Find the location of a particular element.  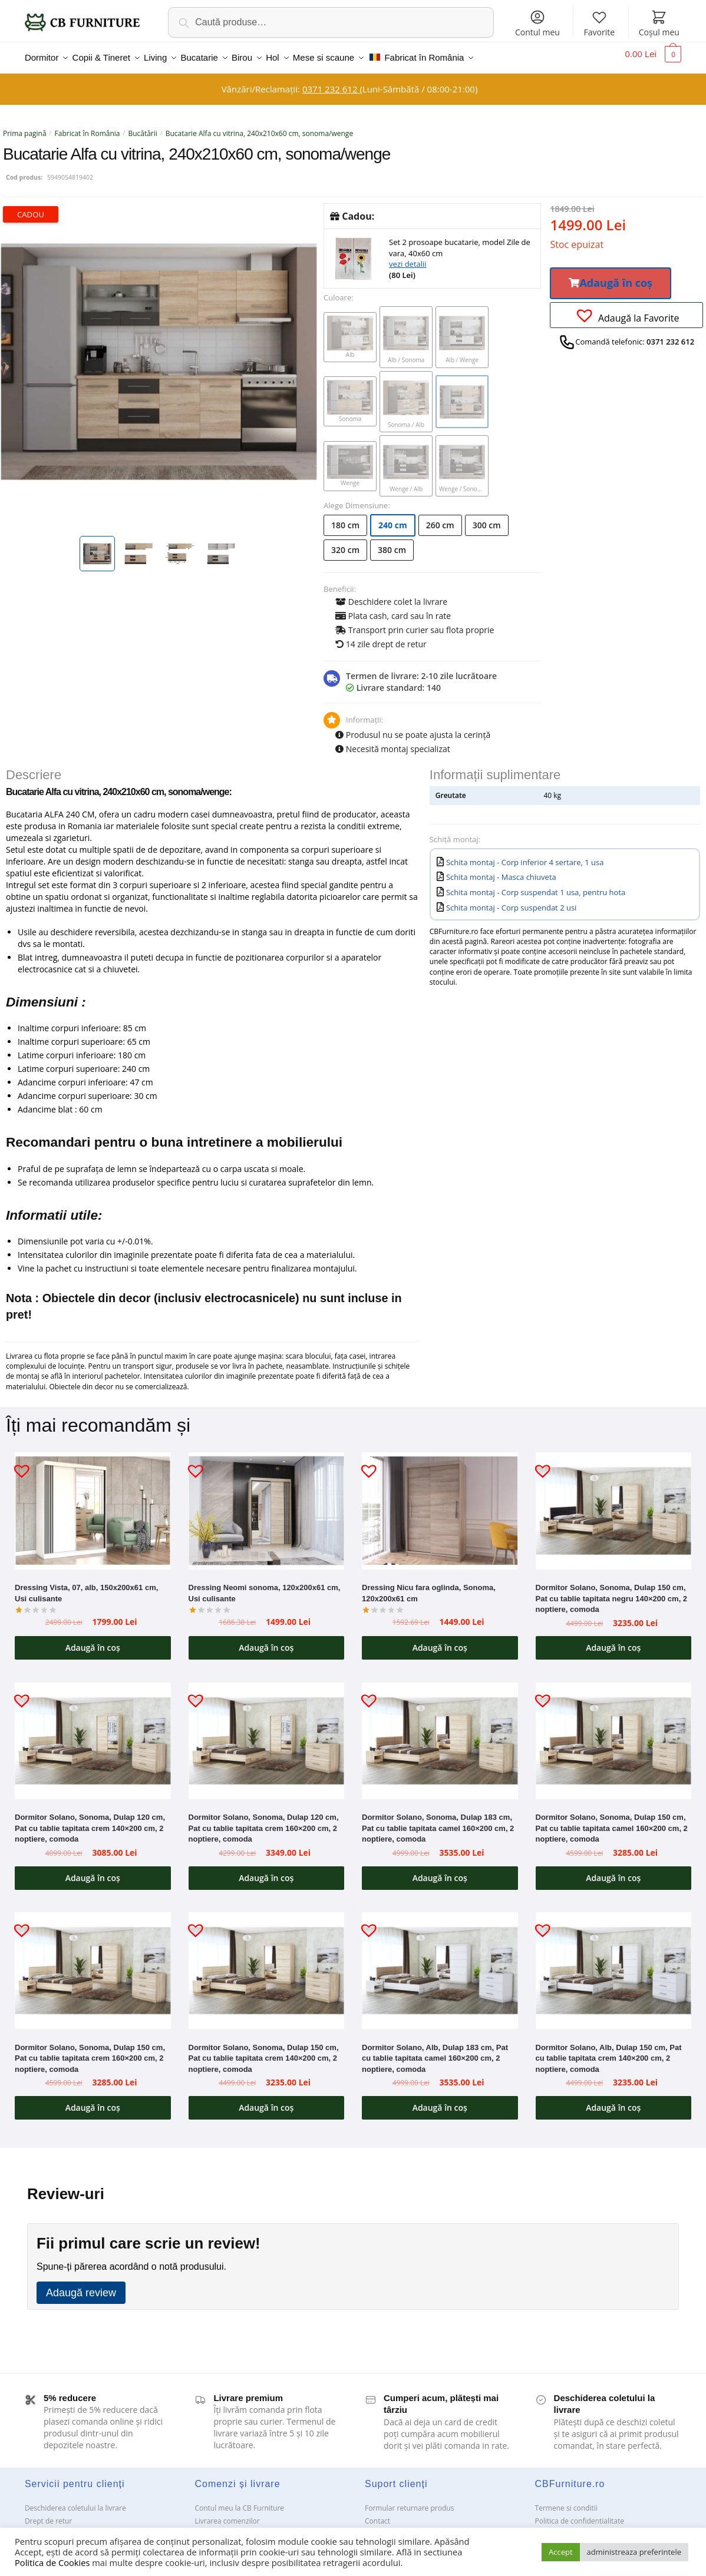

[Dressing Vista, 07, alb, 150x200x61 cm, Usi culisante] is located at coordinates (93, 1503).